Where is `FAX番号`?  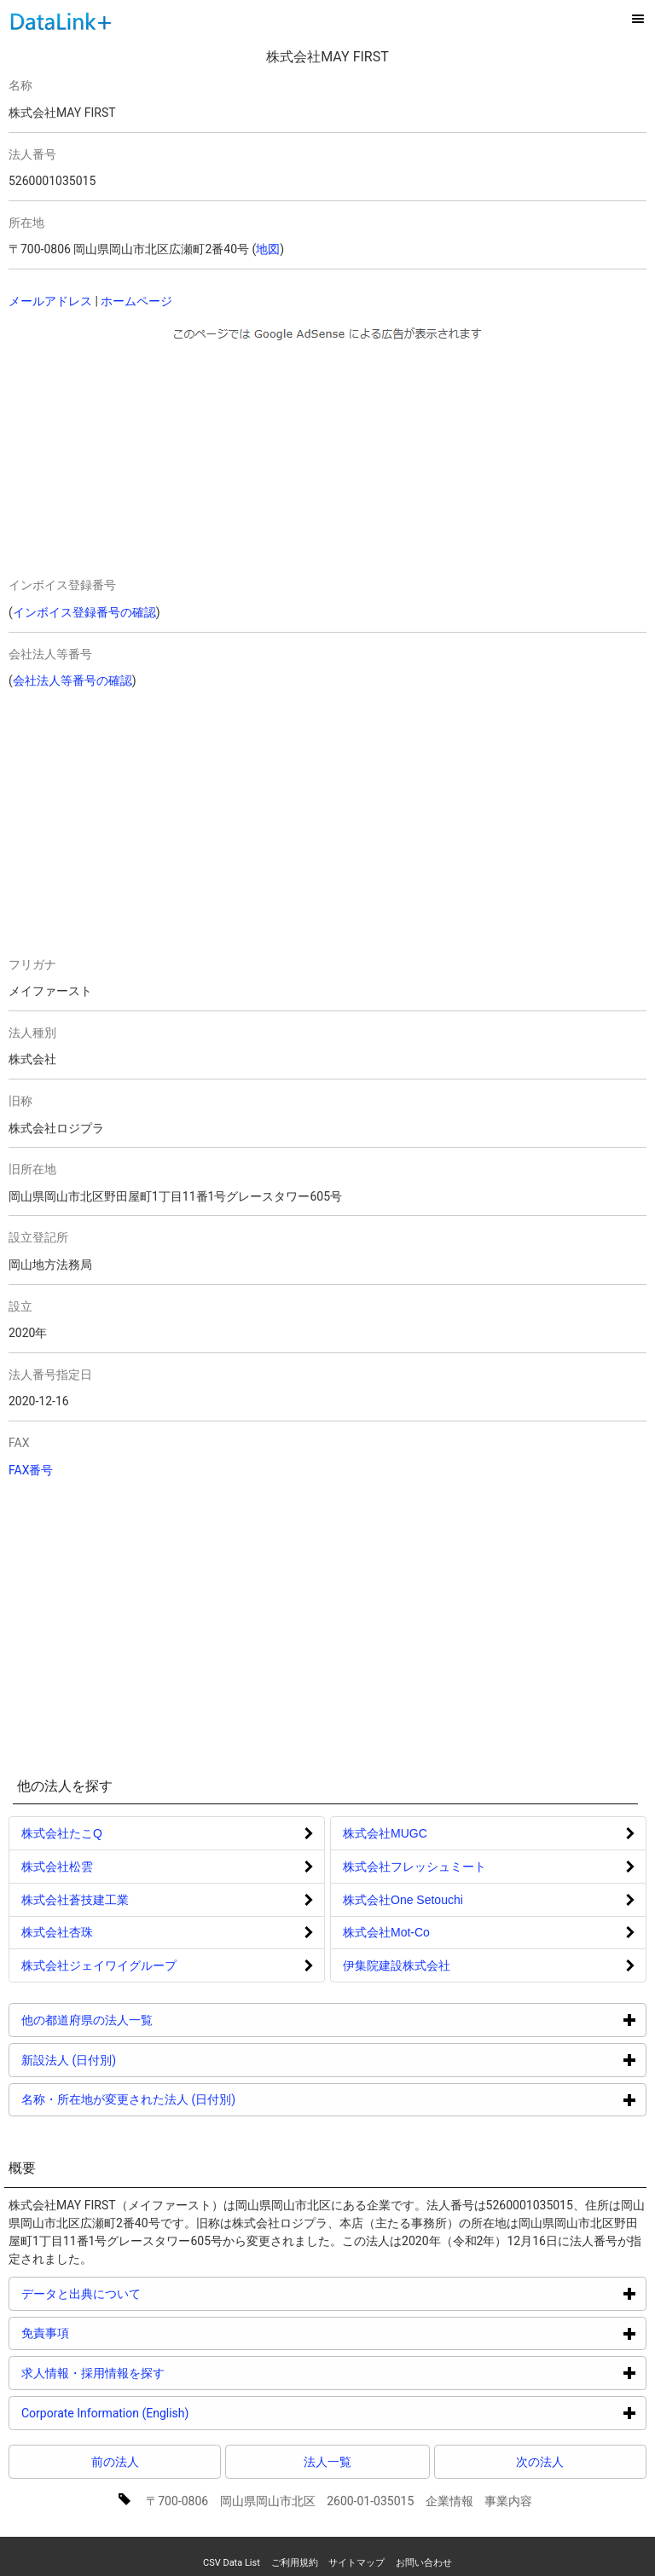
FAX番号 is located at coordinates (31, 1470).